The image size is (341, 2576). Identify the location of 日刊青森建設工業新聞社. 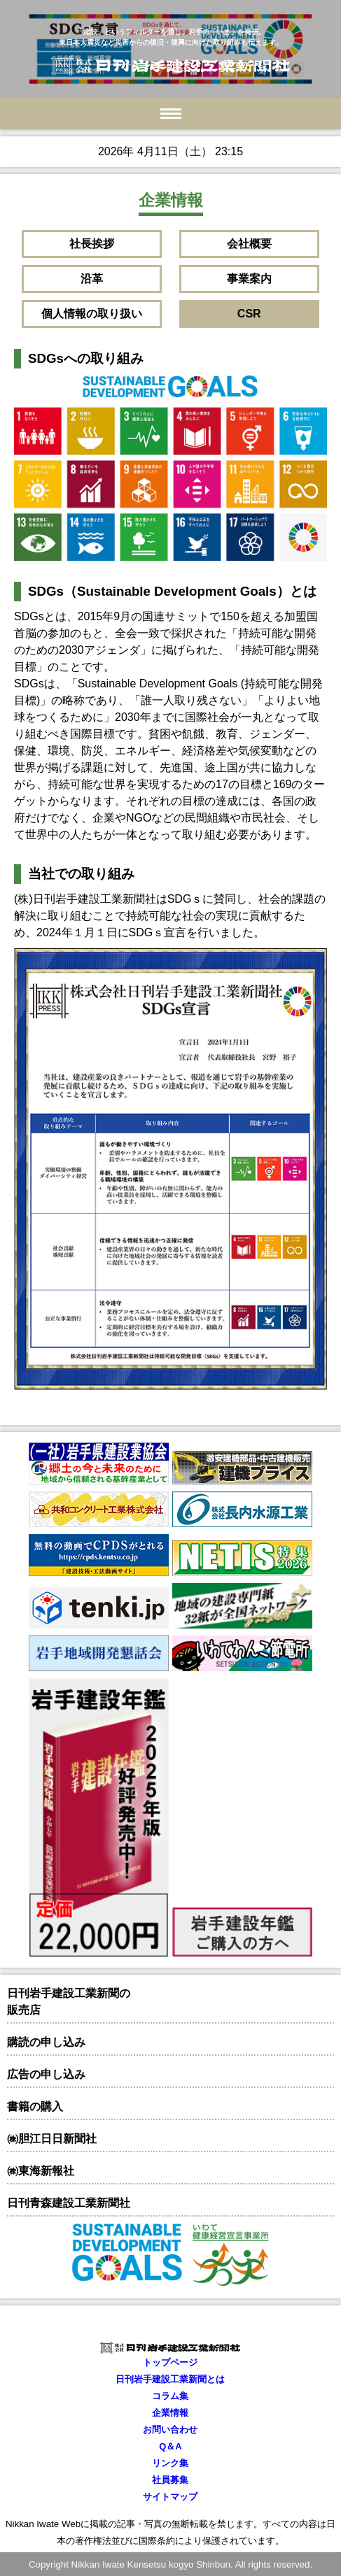
(68, 2203).